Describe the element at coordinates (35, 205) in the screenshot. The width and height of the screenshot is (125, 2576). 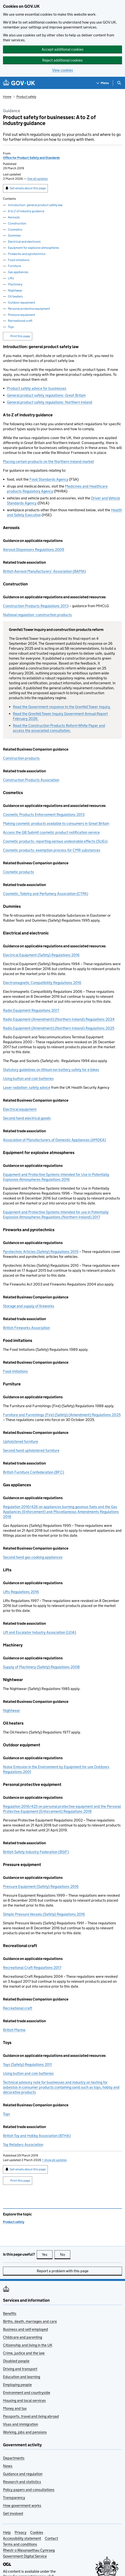
I see `Introduction: general product safety law` at that location.